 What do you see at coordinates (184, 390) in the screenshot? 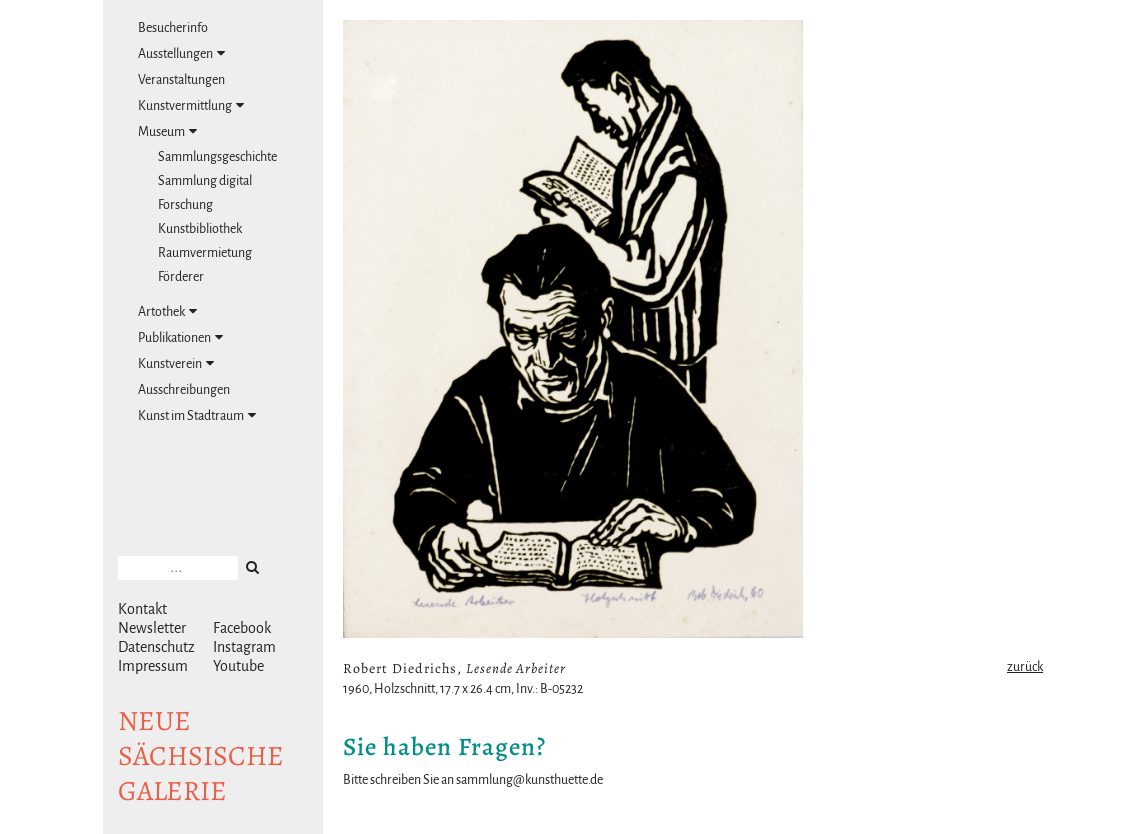
I see `Ausschreibungen` at bounding box center [184, 390].